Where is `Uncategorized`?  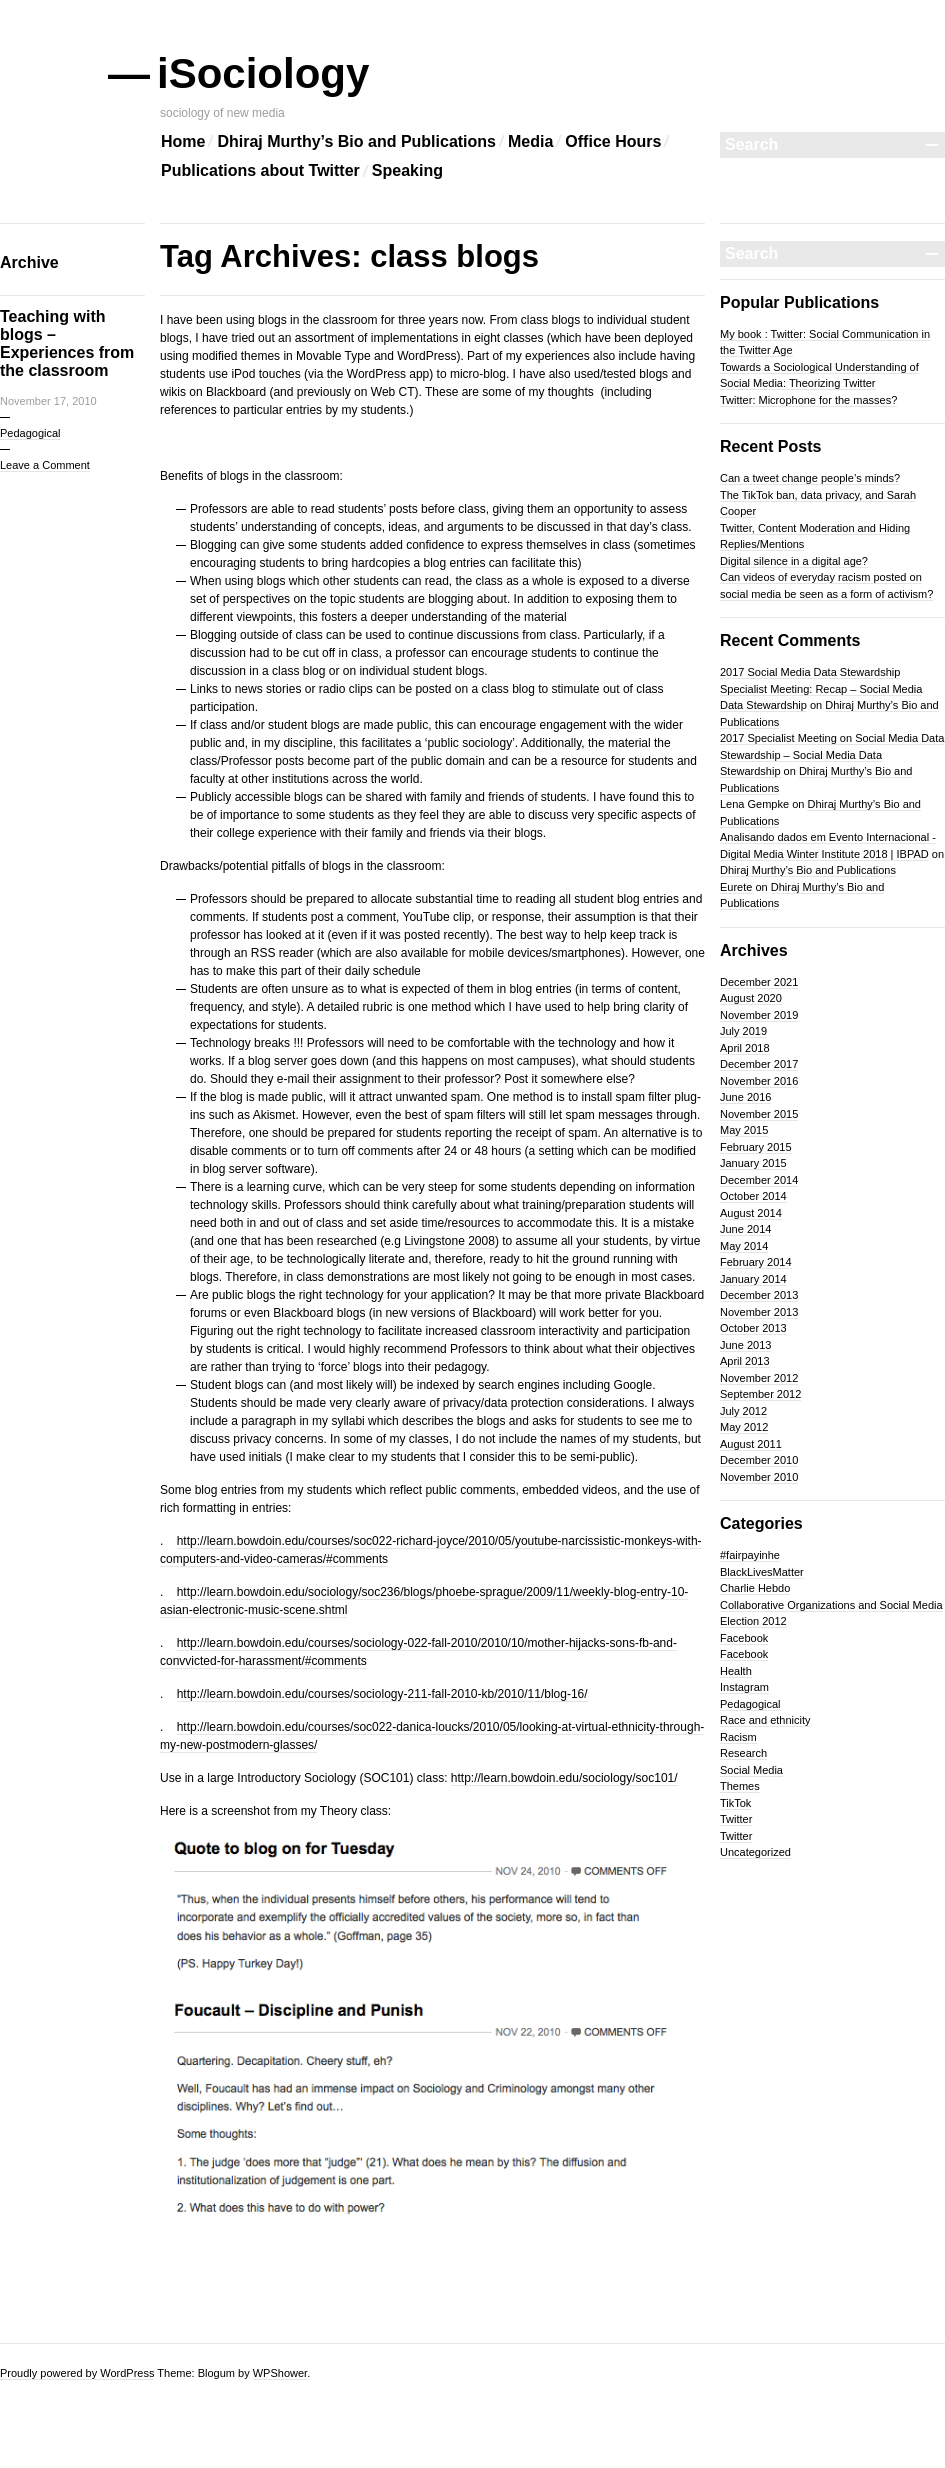
Uncategorized is located at coordinates (755, 1852).